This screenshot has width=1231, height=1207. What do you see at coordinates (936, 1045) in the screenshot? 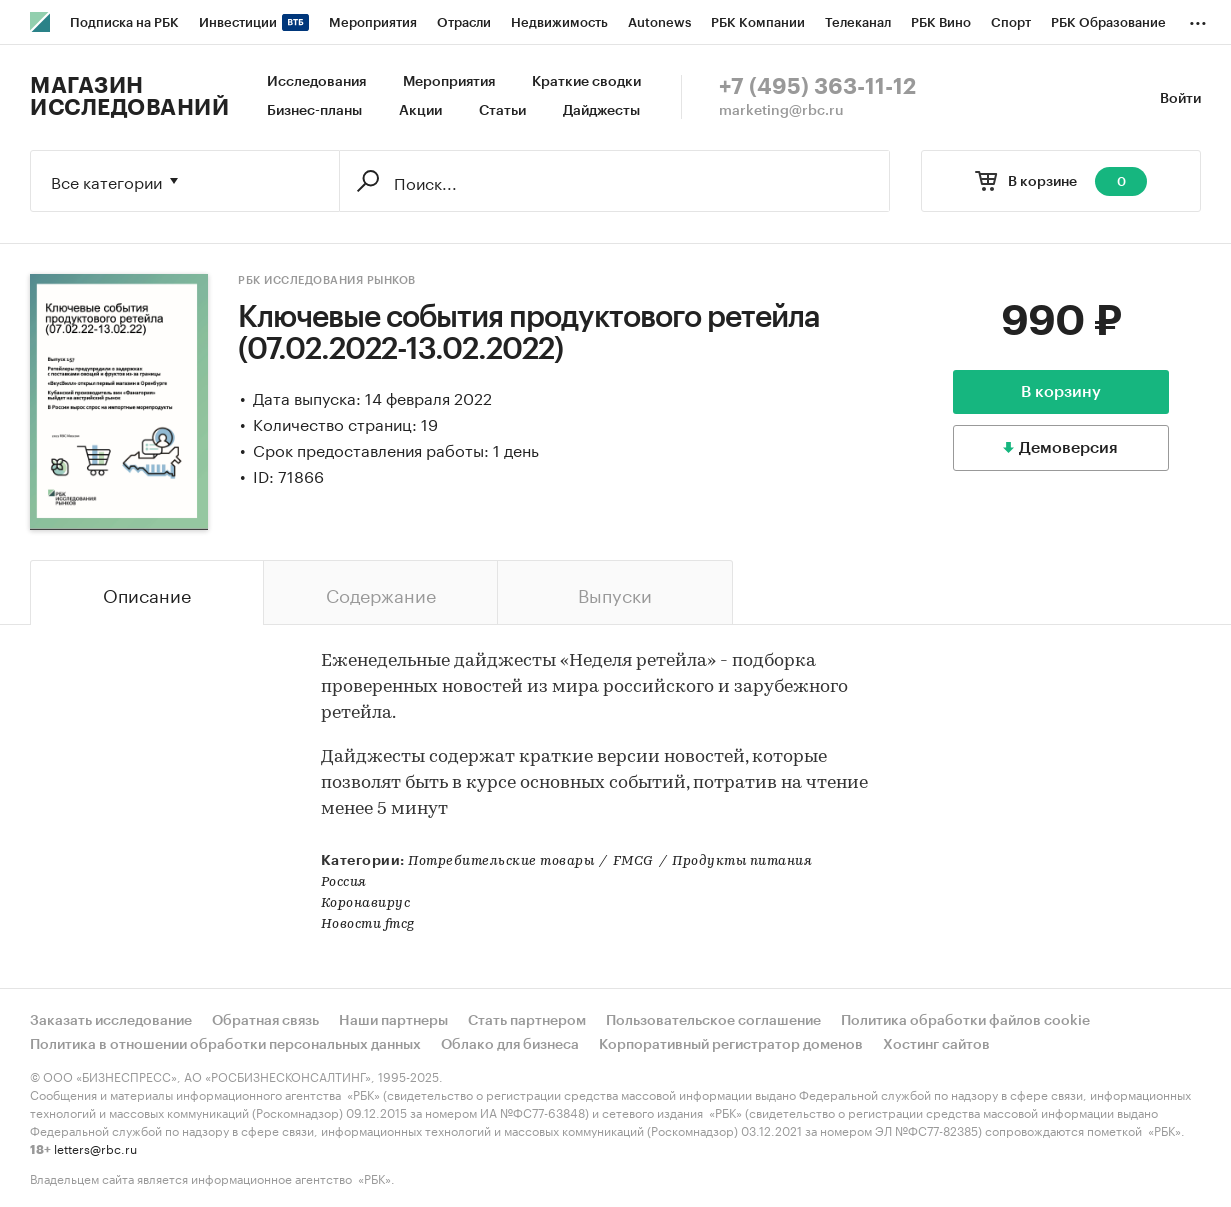
I see `Хостинг сайтов` at bounding box center [936, 1045].